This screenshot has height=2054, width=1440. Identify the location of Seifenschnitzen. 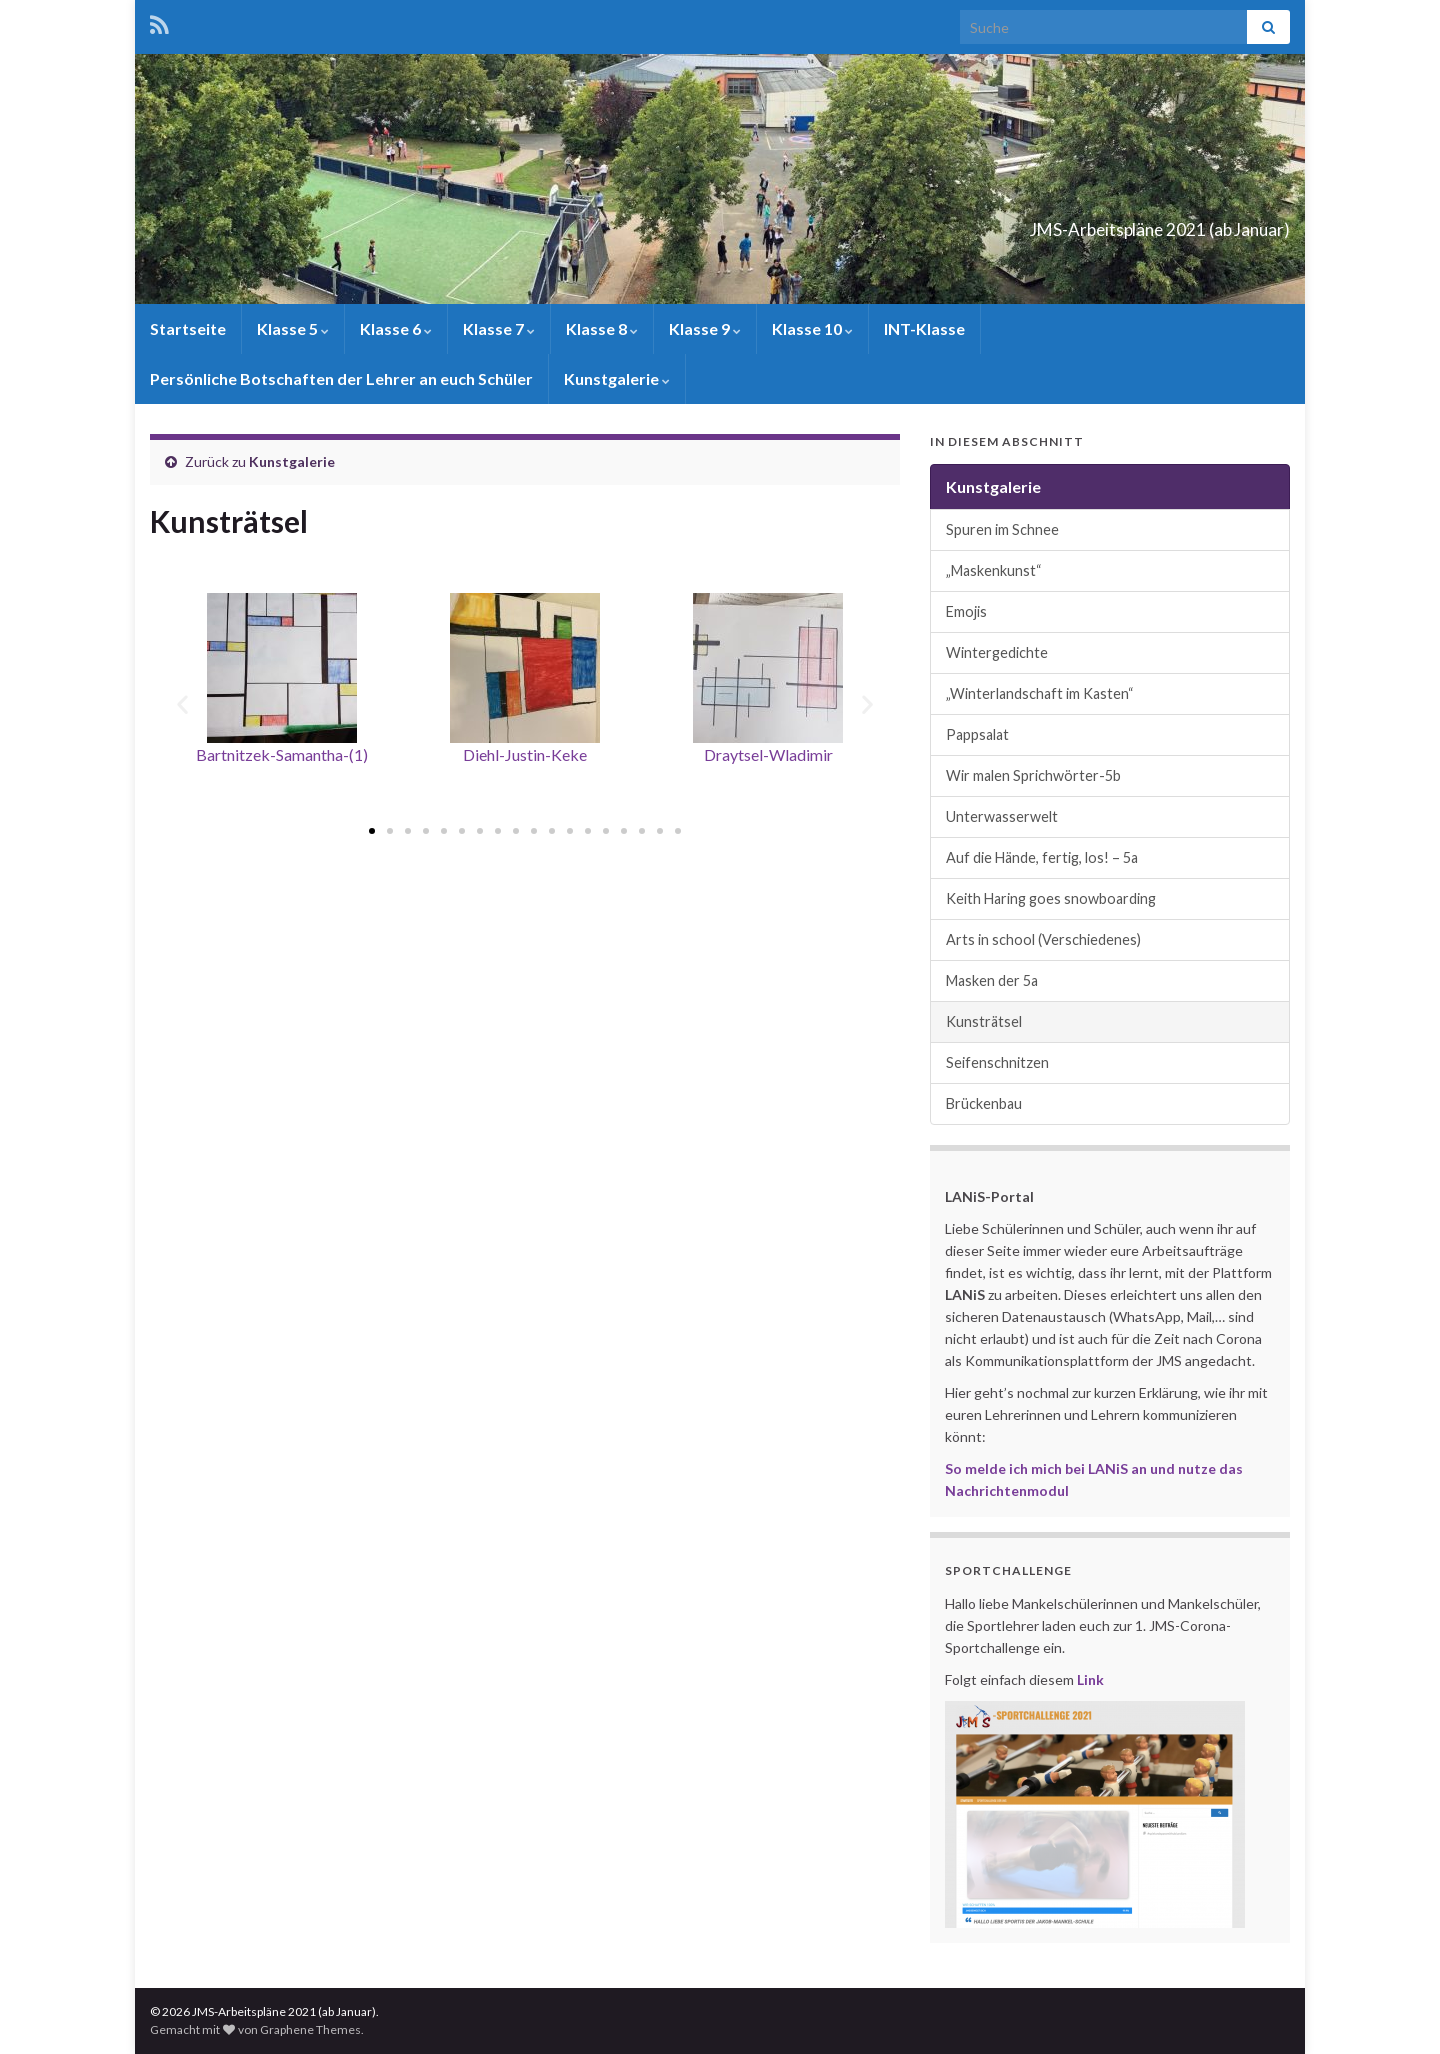
(997, 1062).